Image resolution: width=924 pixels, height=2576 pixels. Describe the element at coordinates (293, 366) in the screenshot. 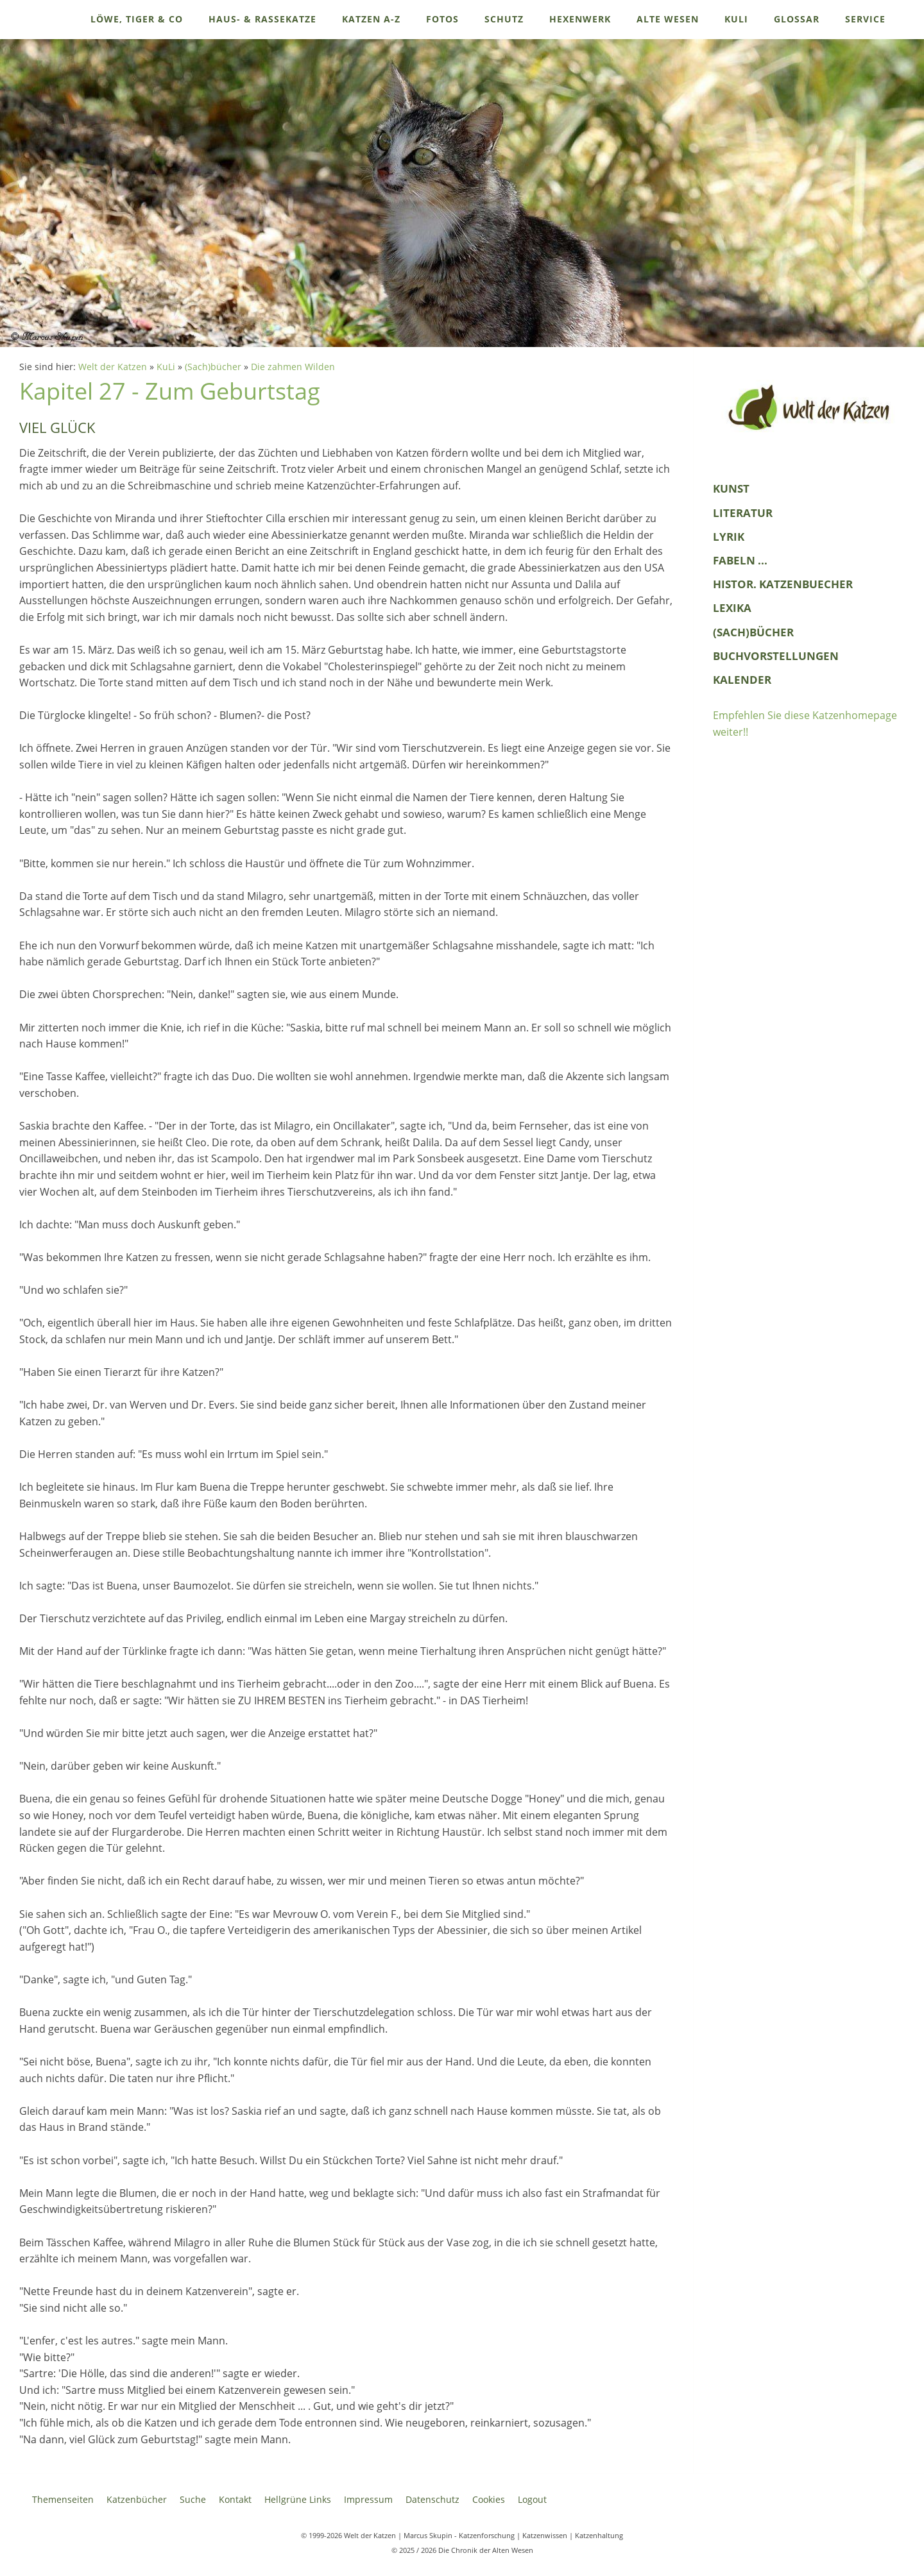

I see `Die zahmen Wilden` at that location.